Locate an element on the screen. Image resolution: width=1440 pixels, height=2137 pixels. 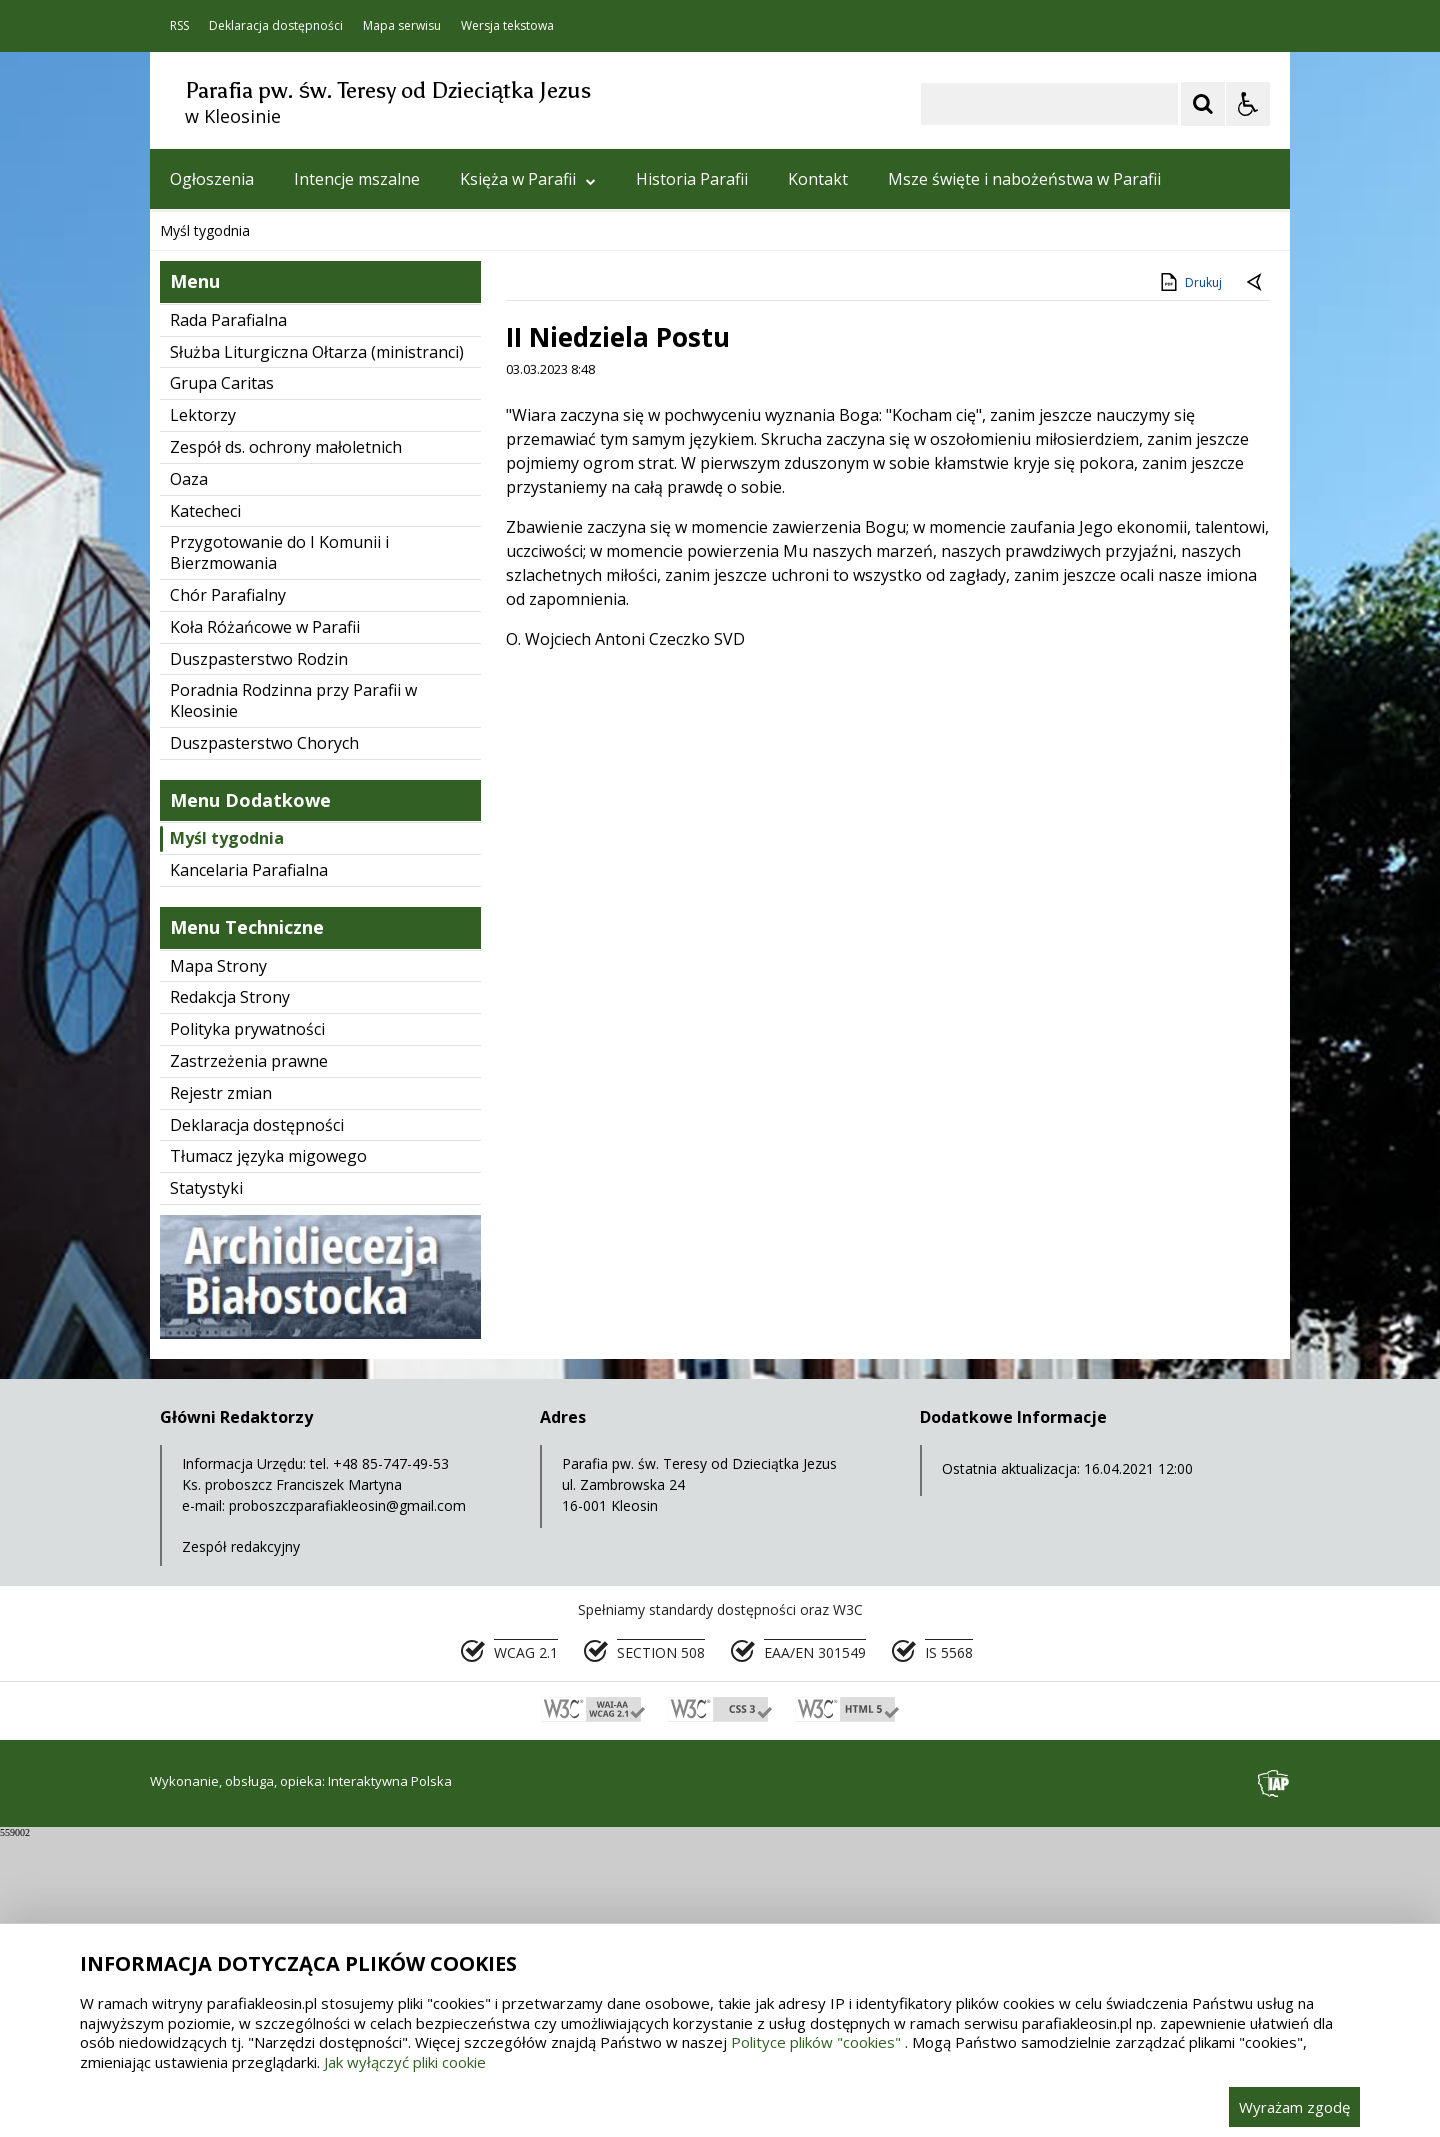
Lektorzy is located at coordinates (203, 715).